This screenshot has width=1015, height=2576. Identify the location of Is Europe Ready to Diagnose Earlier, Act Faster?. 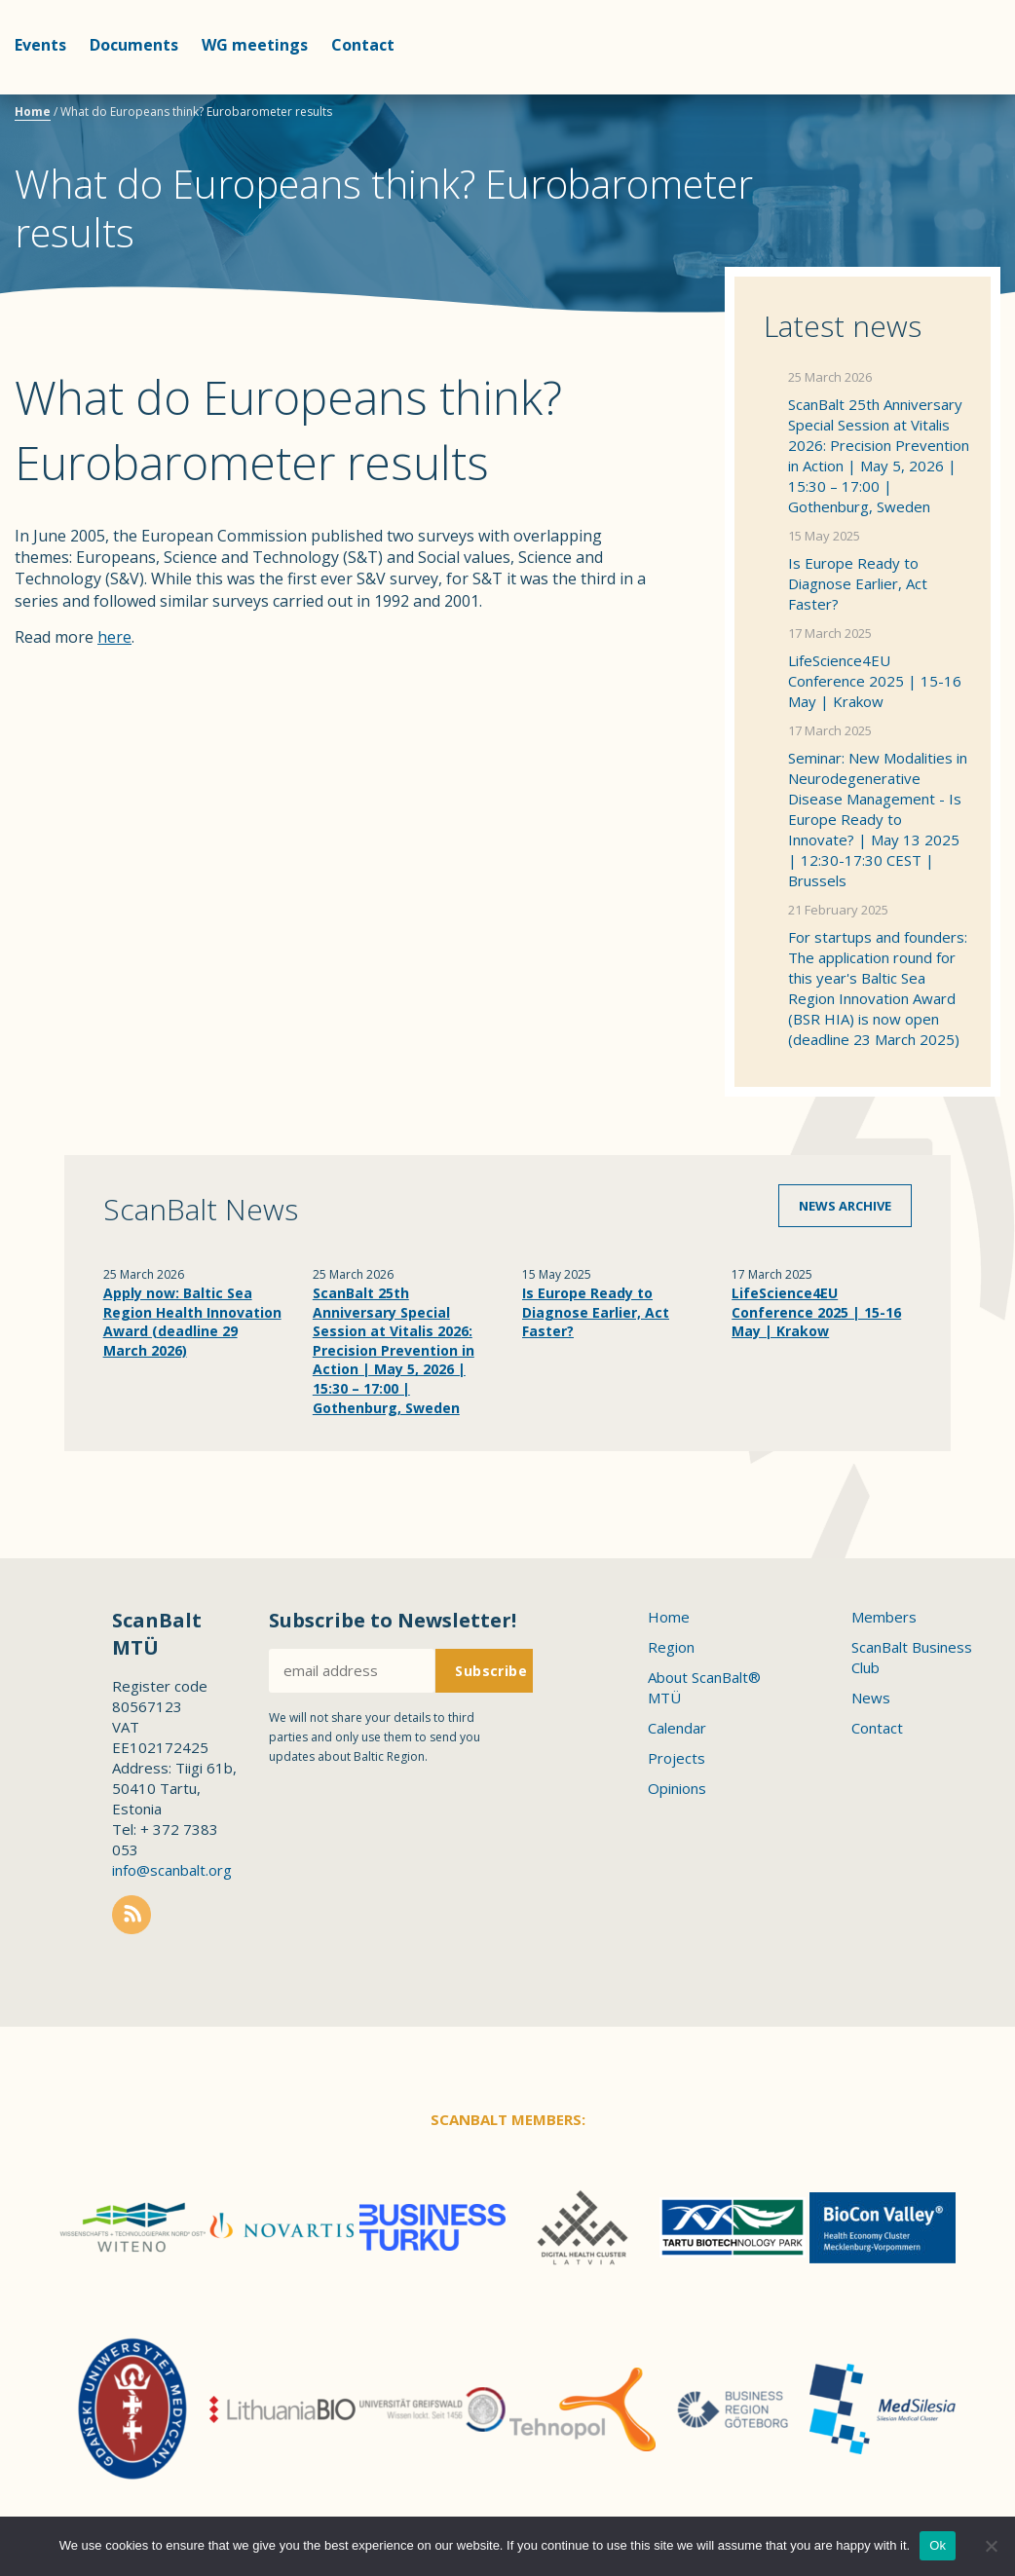
(857, 583).